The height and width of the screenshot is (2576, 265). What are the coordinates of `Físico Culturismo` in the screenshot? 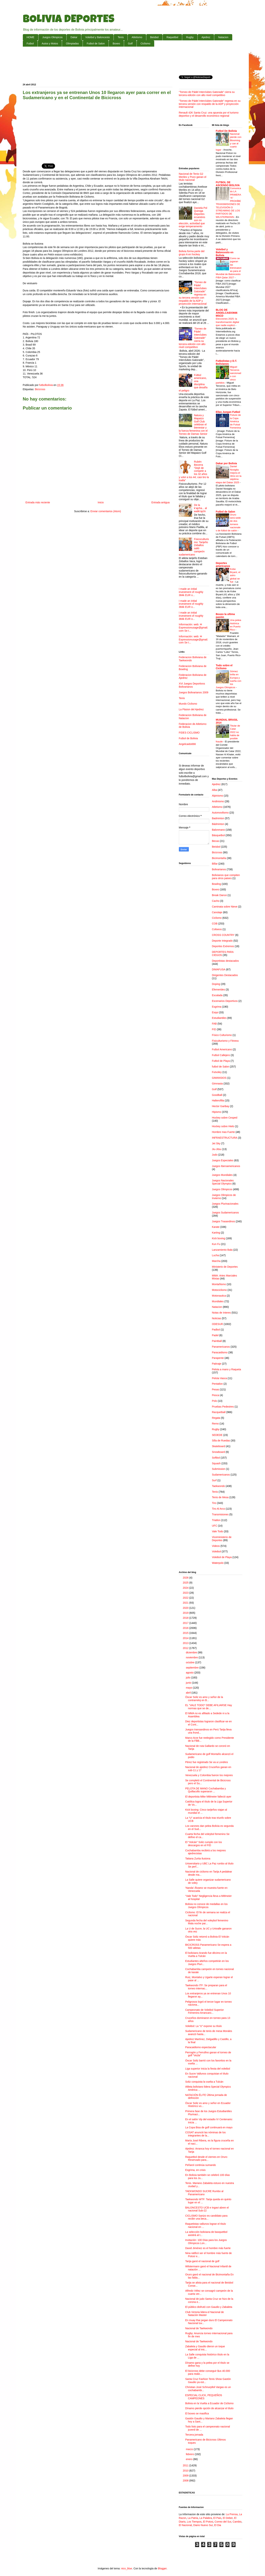 It's located at (222, 1035).